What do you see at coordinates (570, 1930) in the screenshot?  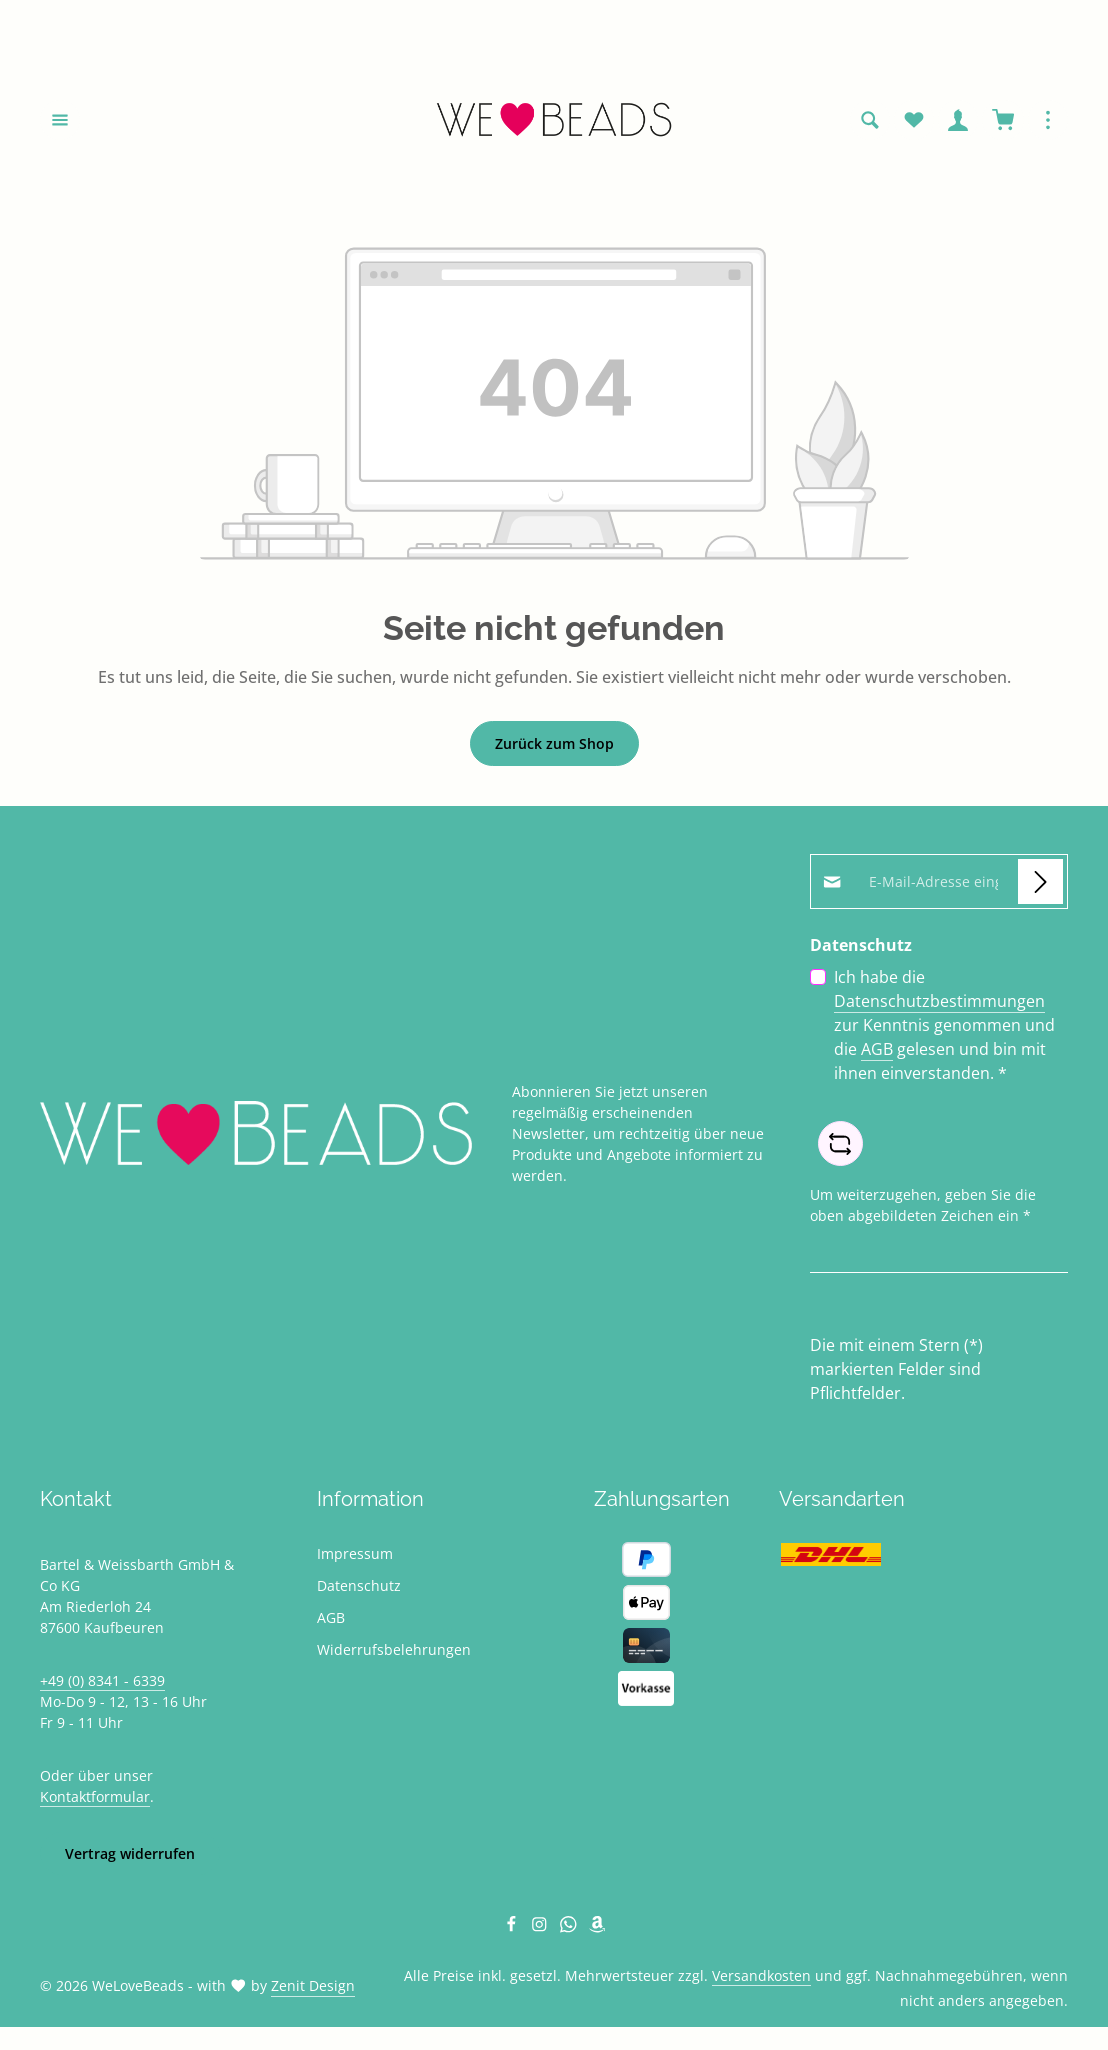 I see `[Whatsapp]` at bounding box center [570, 1930].